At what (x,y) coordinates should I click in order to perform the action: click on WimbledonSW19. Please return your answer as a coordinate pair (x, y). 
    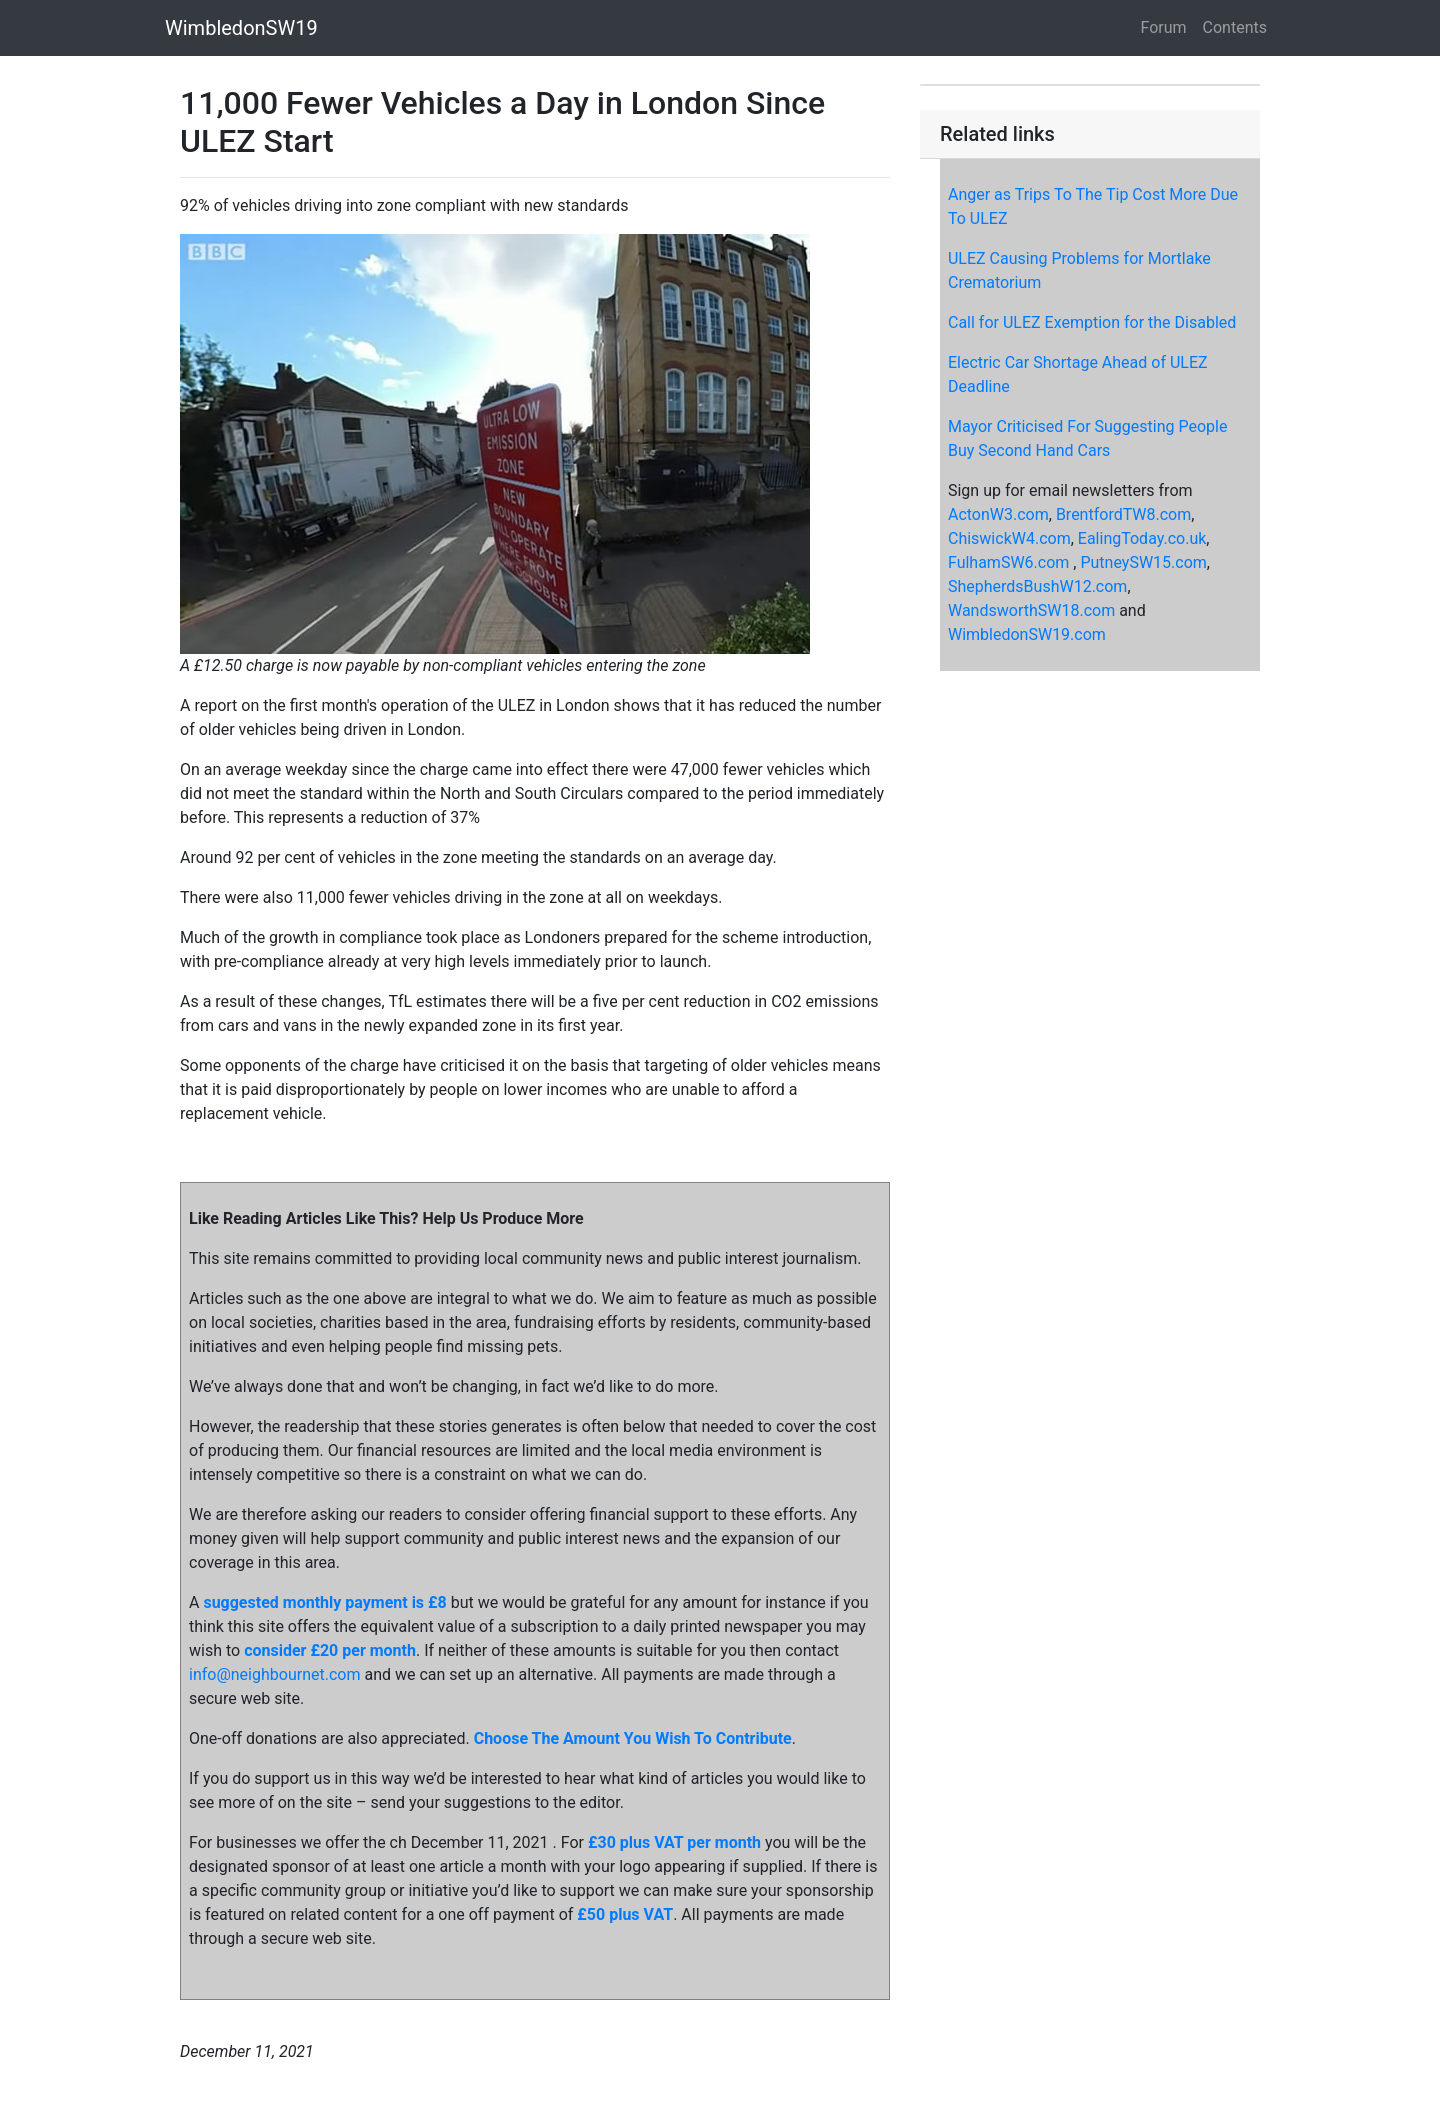
    Looking at the image, I should click on (241, 28).